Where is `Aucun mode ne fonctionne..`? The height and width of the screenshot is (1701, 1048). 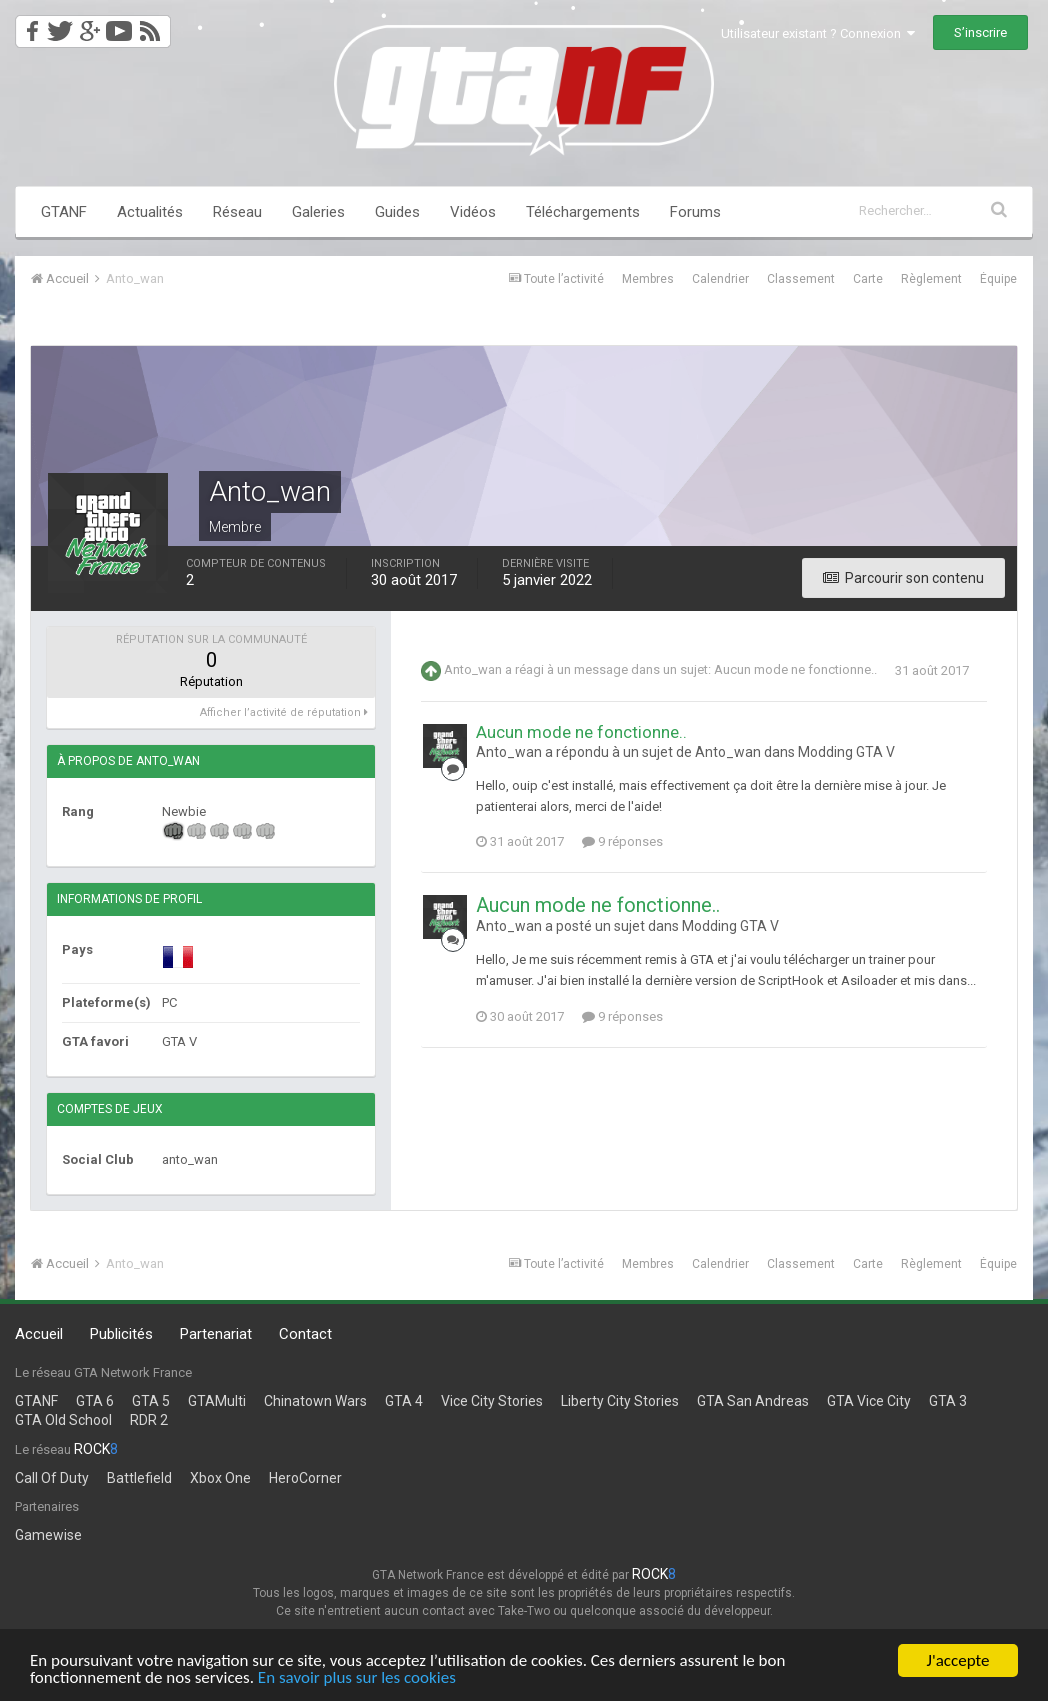 Aucun mode ne fonctionne.. is located at coordinates (795, 670).